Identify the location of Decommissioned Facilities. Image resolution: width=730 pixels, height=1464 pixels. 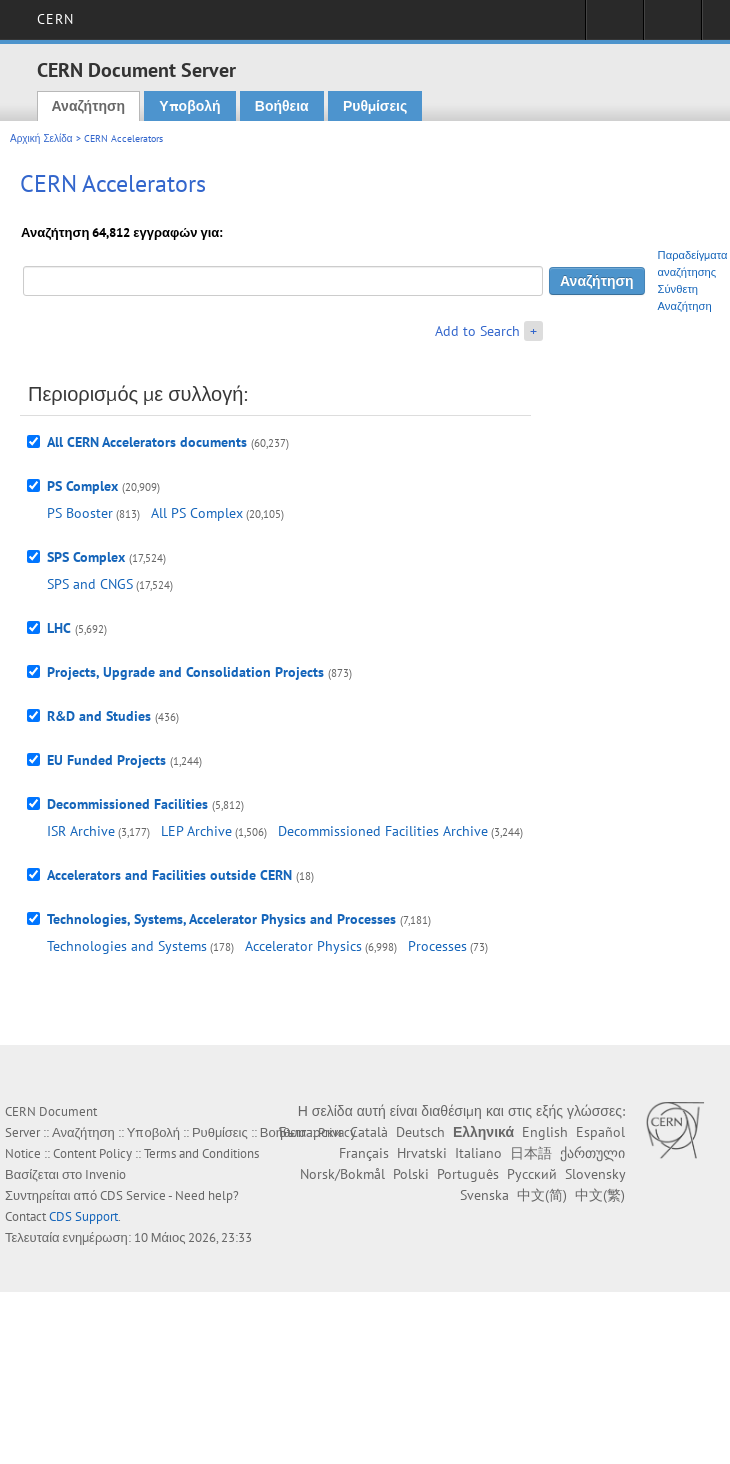
(127, 804).